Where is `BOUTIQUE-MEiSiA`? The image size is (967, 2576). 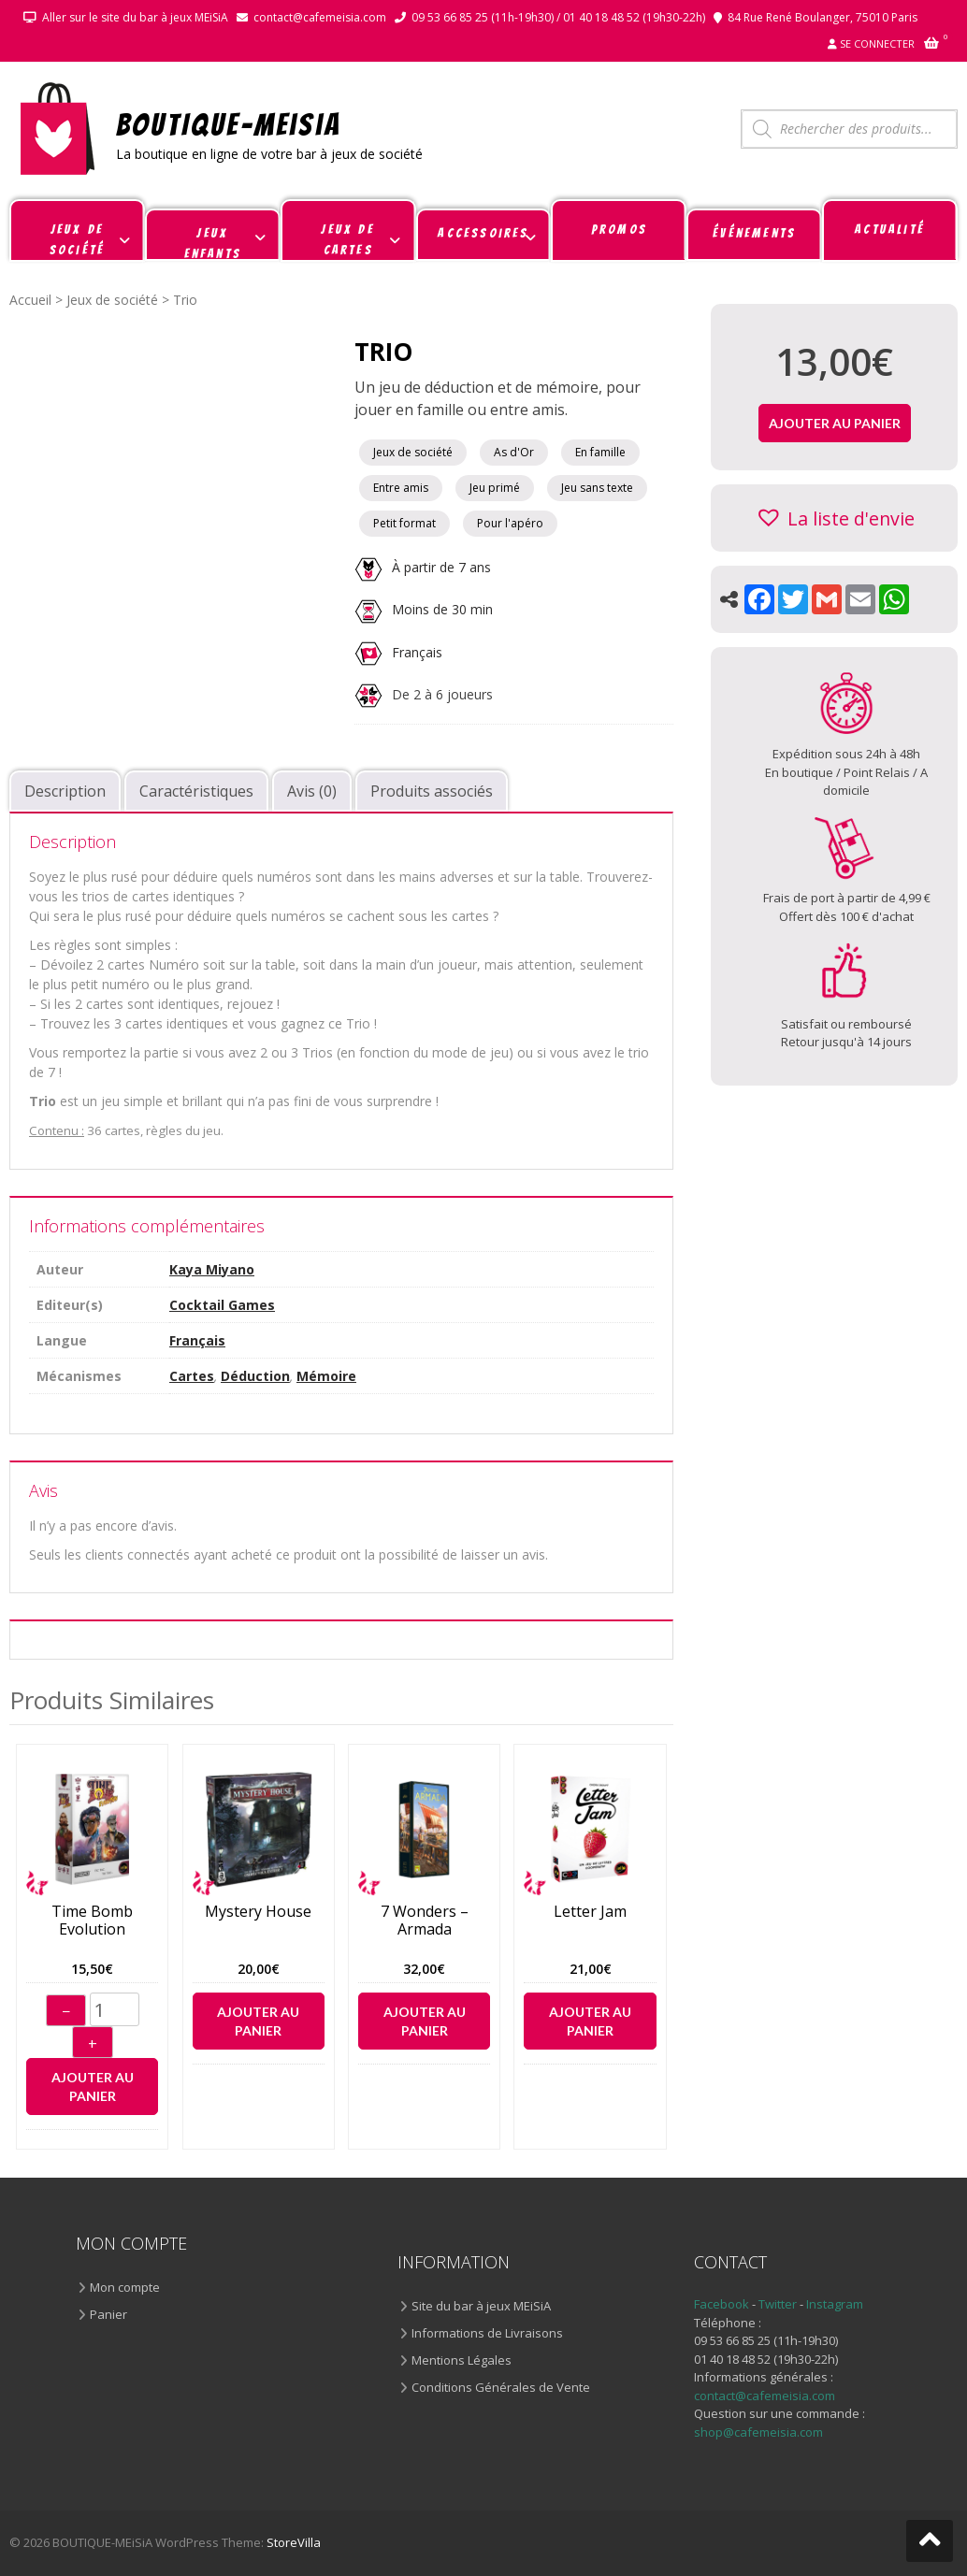
BOUTIQUE-MEiSiA is located at coordinates (228, 123).